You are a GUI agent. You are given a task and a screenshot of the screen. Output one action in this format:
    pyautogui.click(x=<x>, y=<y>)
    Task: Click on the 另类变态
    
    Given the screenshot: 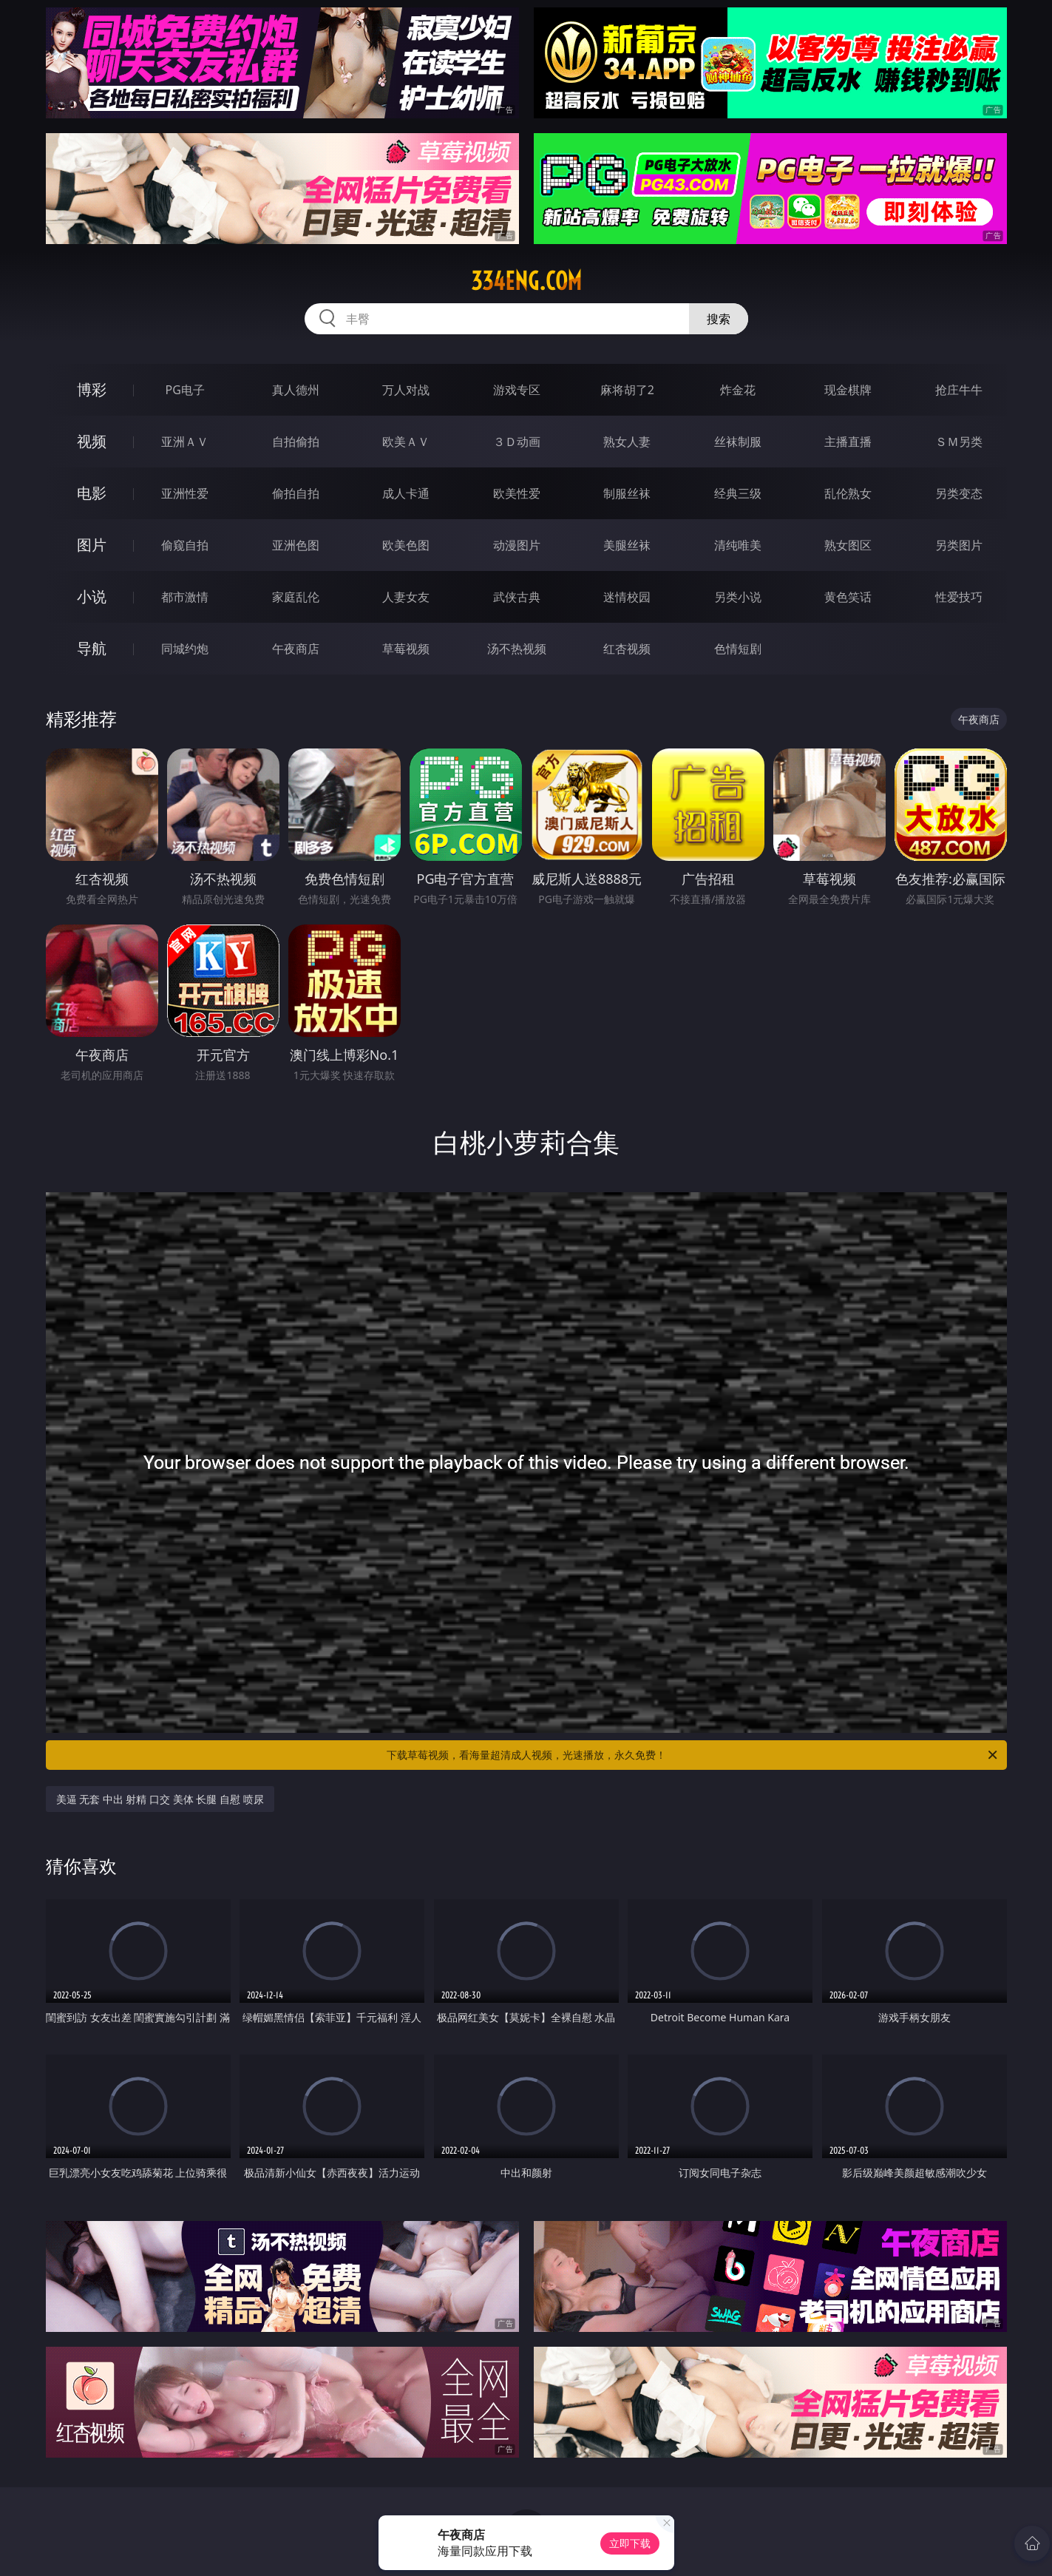 What is the action you would take?
    pyautogui.click(x=959, y=493)
    